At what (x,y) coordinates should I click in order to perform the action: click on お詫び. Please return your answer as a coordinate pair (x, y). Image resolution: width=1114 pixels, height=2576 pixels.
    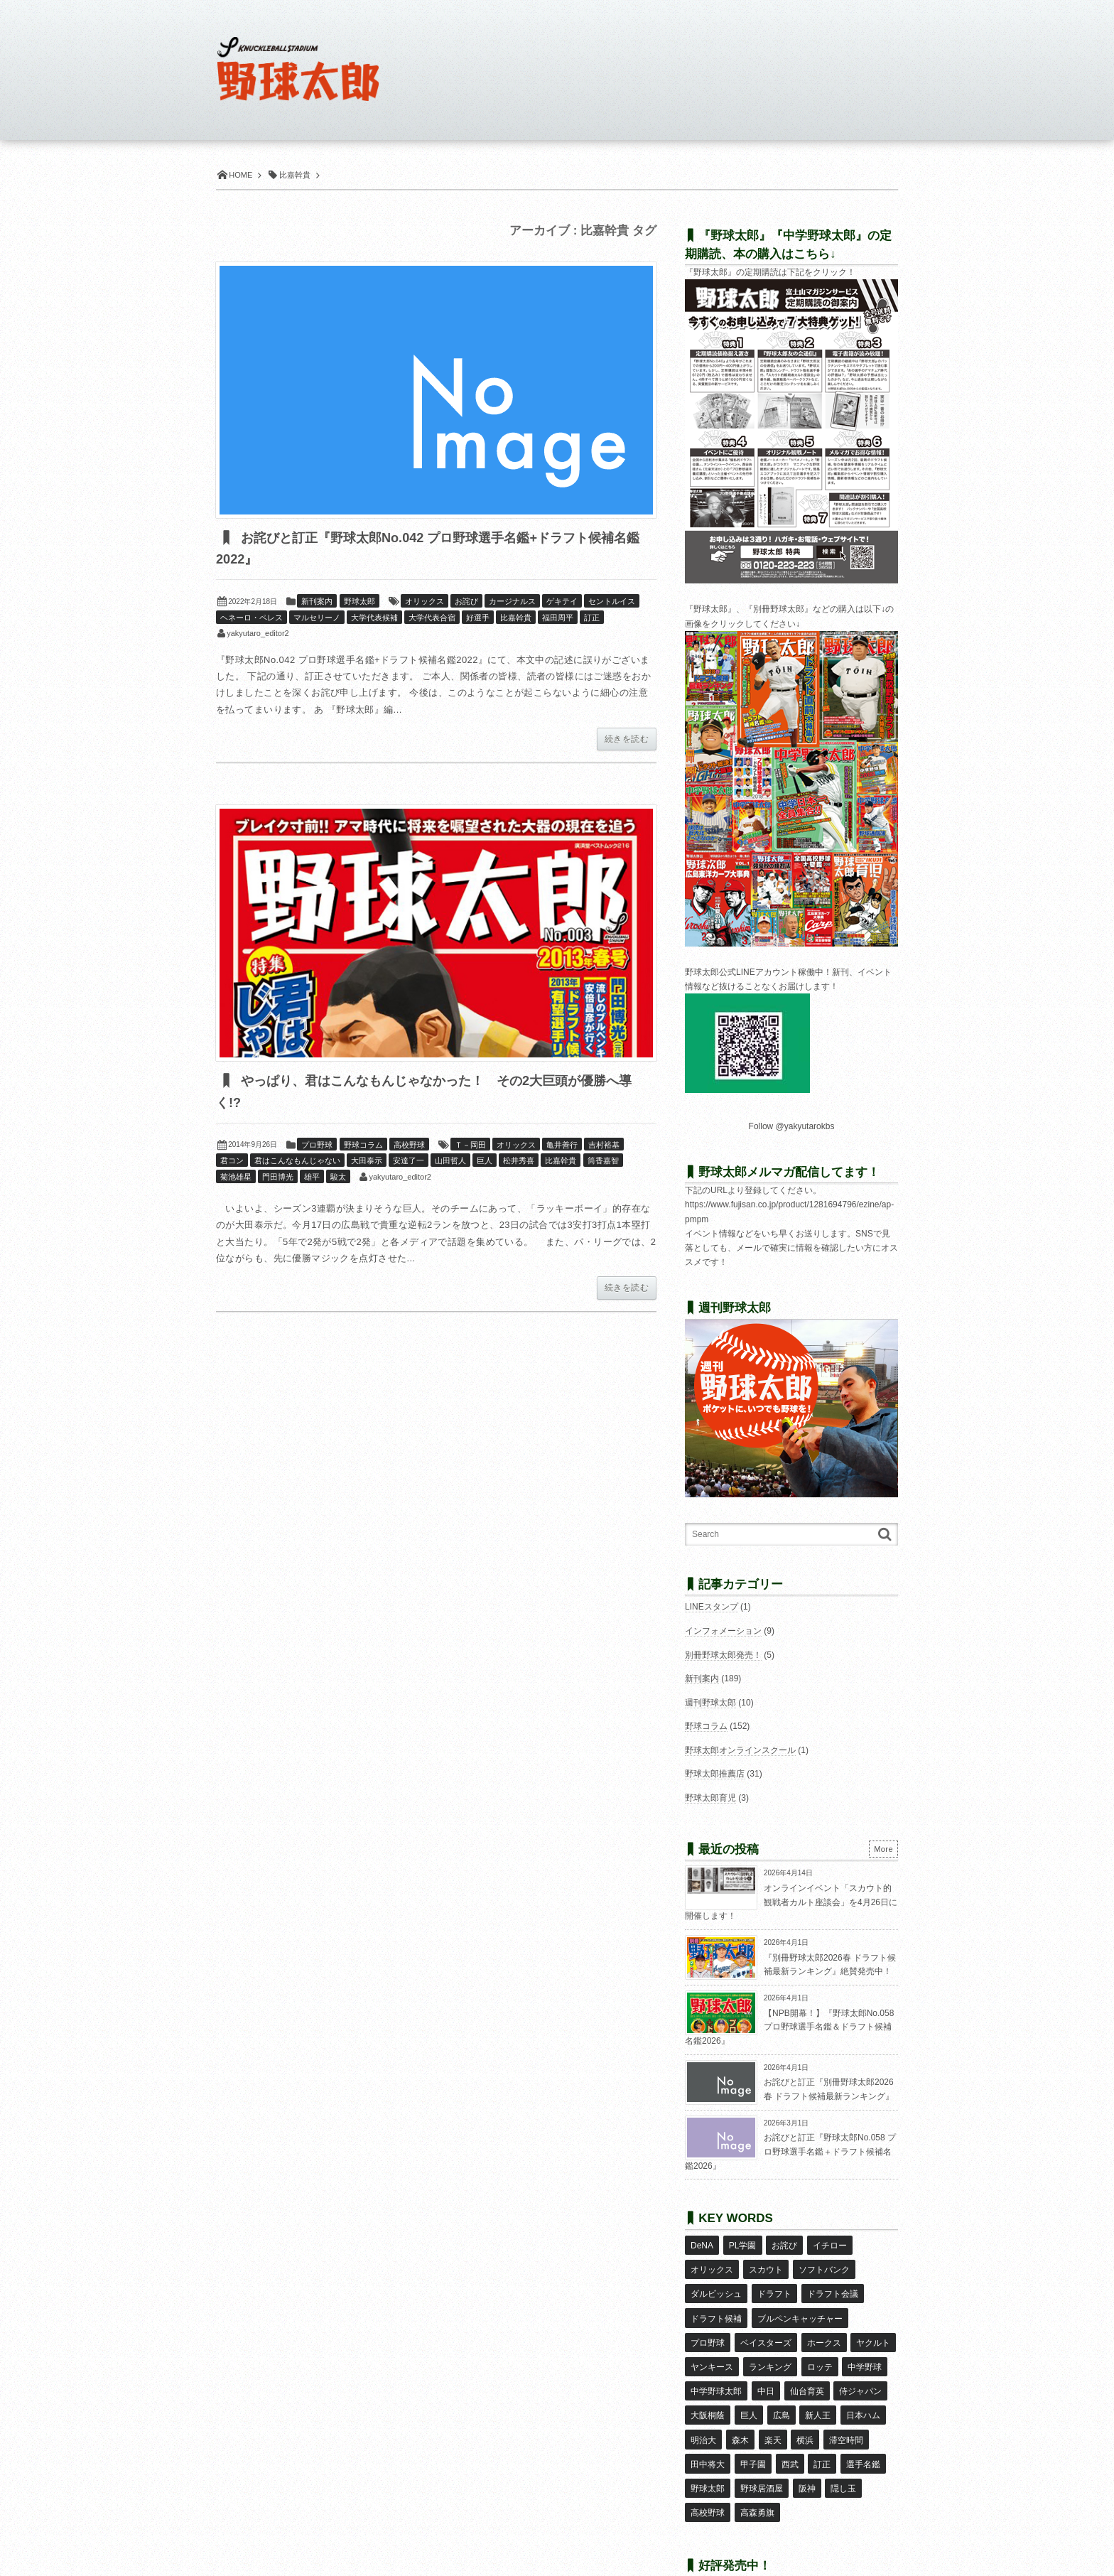
    Looking at the image, I should click on (466, 602).